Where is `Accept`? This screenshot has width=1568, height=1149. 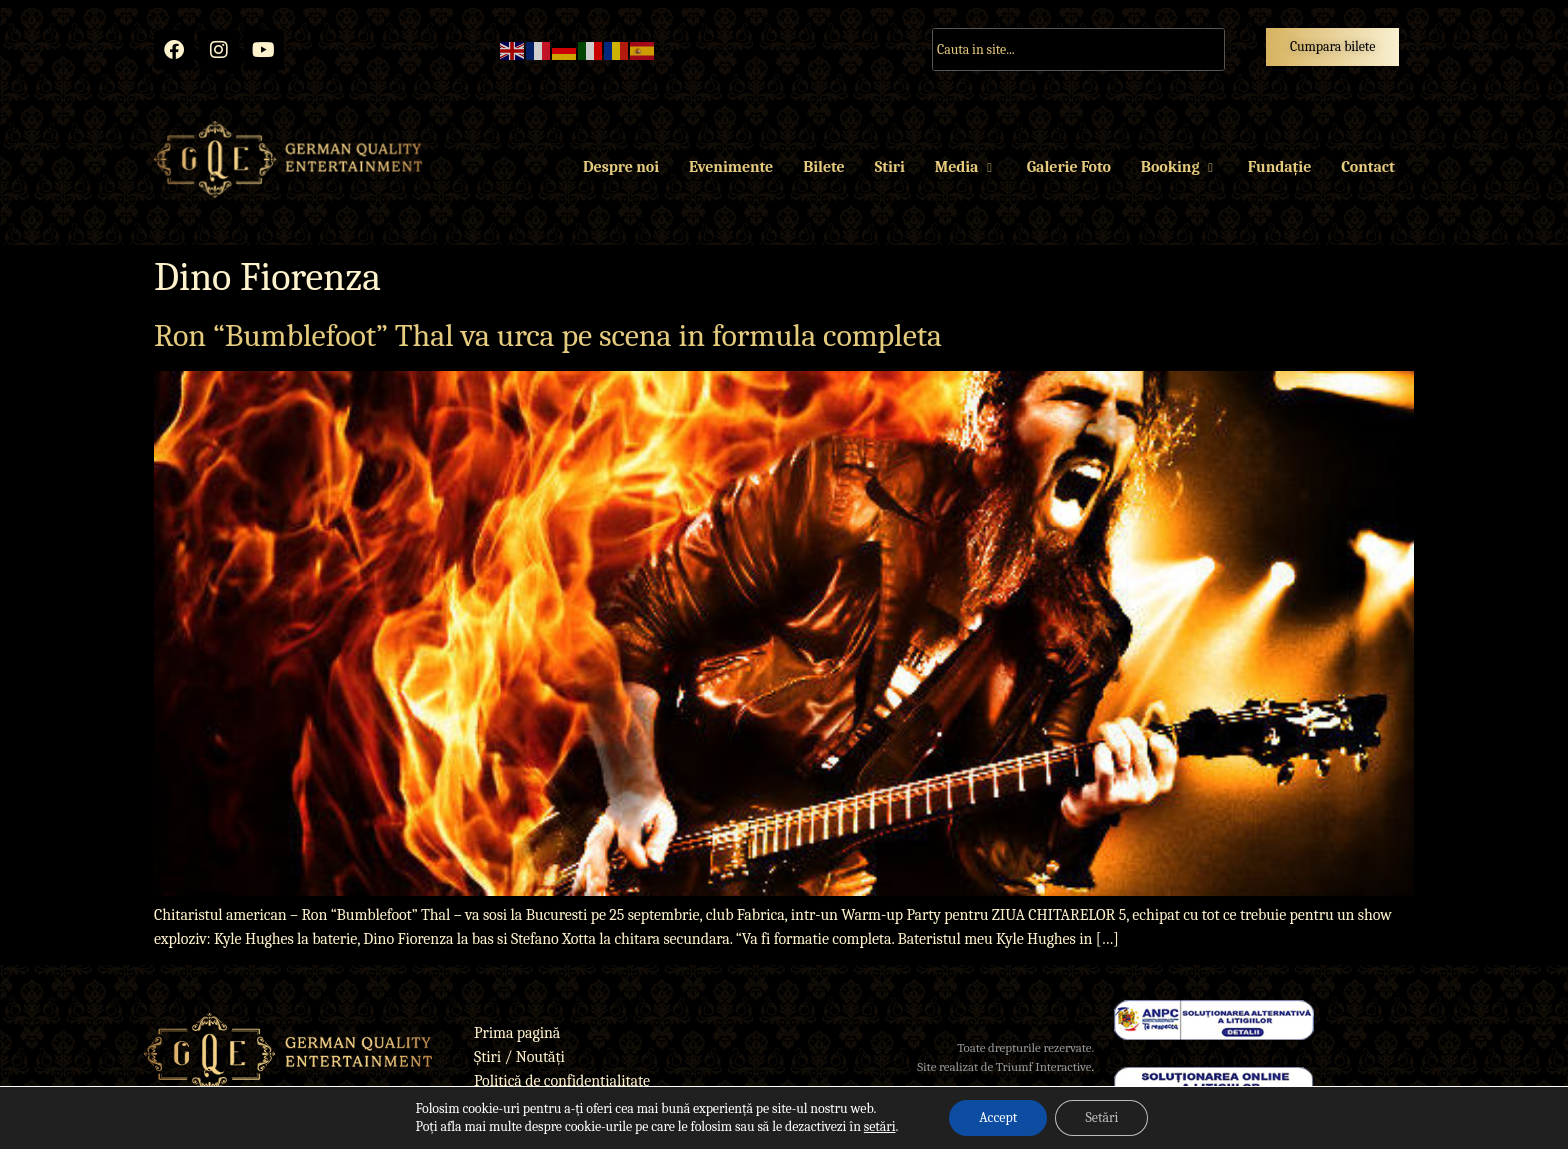
Accept is located at coordinates (998, 1117).